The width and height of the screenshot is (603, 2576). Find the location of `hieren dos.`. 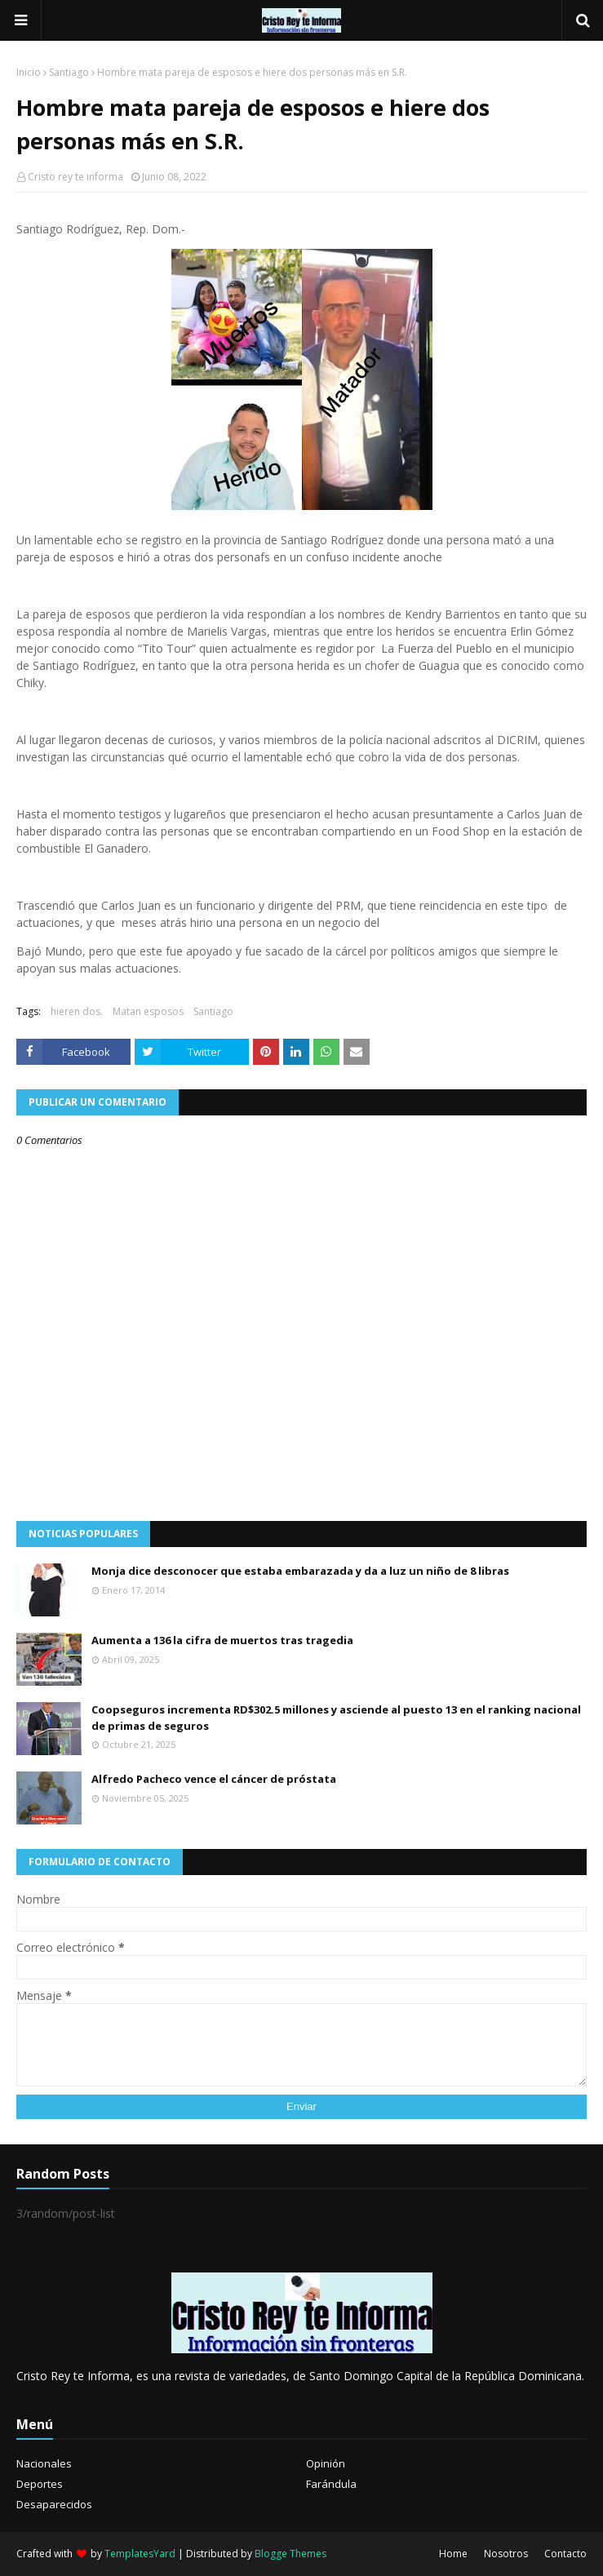

hieren dos. is located at coordinates (77, 1011).